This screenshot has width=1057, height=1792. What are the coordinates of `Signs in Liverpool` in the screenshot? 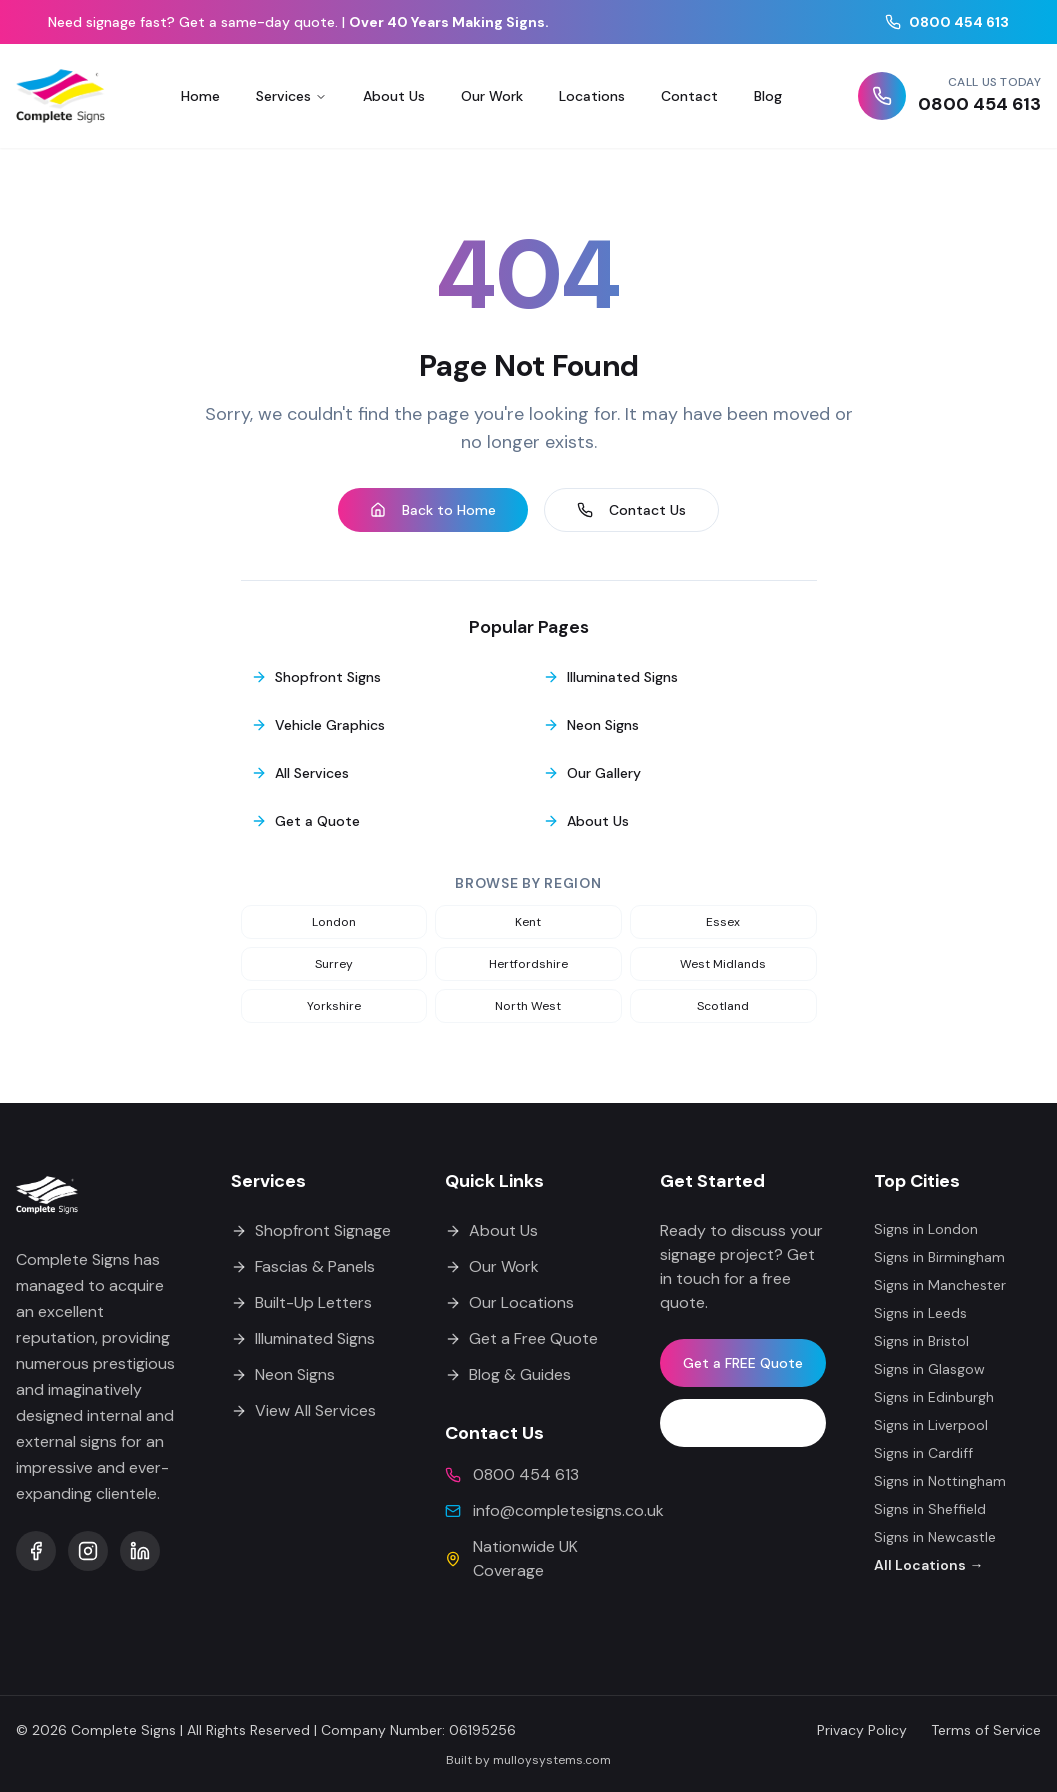 It's located at (931, 1425).